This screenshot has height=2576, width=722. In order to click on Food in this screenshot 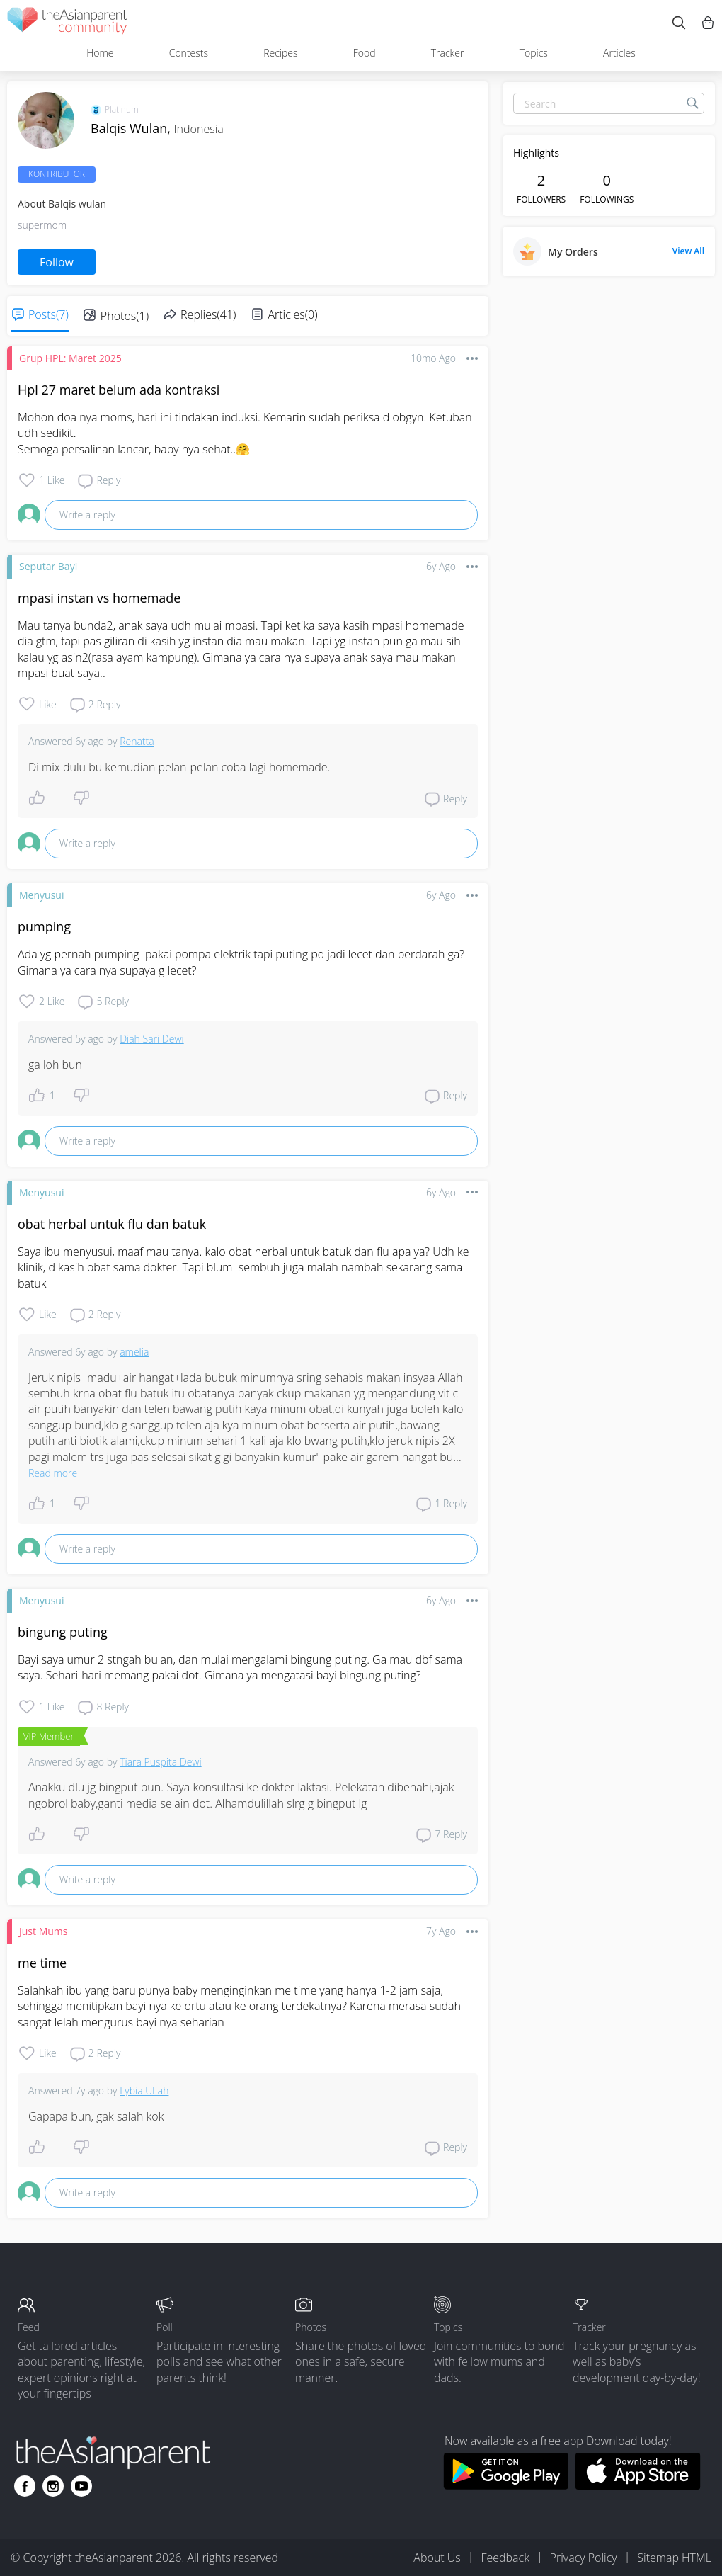, I will do `click(364, 52)`.